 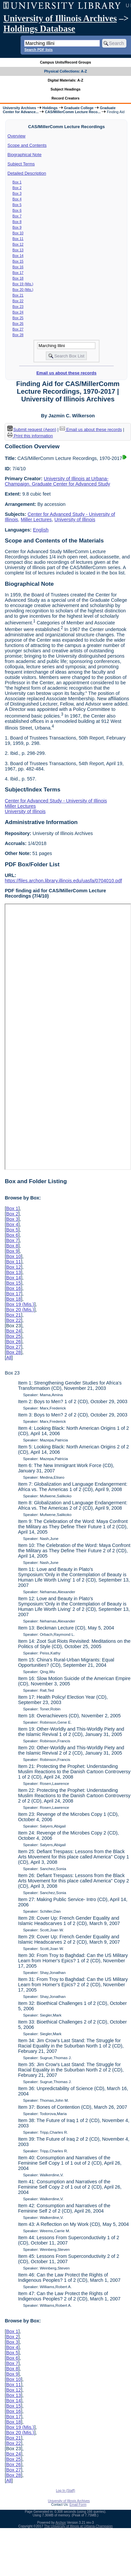 I want to click on Box 8, so click(x=17, y=222).